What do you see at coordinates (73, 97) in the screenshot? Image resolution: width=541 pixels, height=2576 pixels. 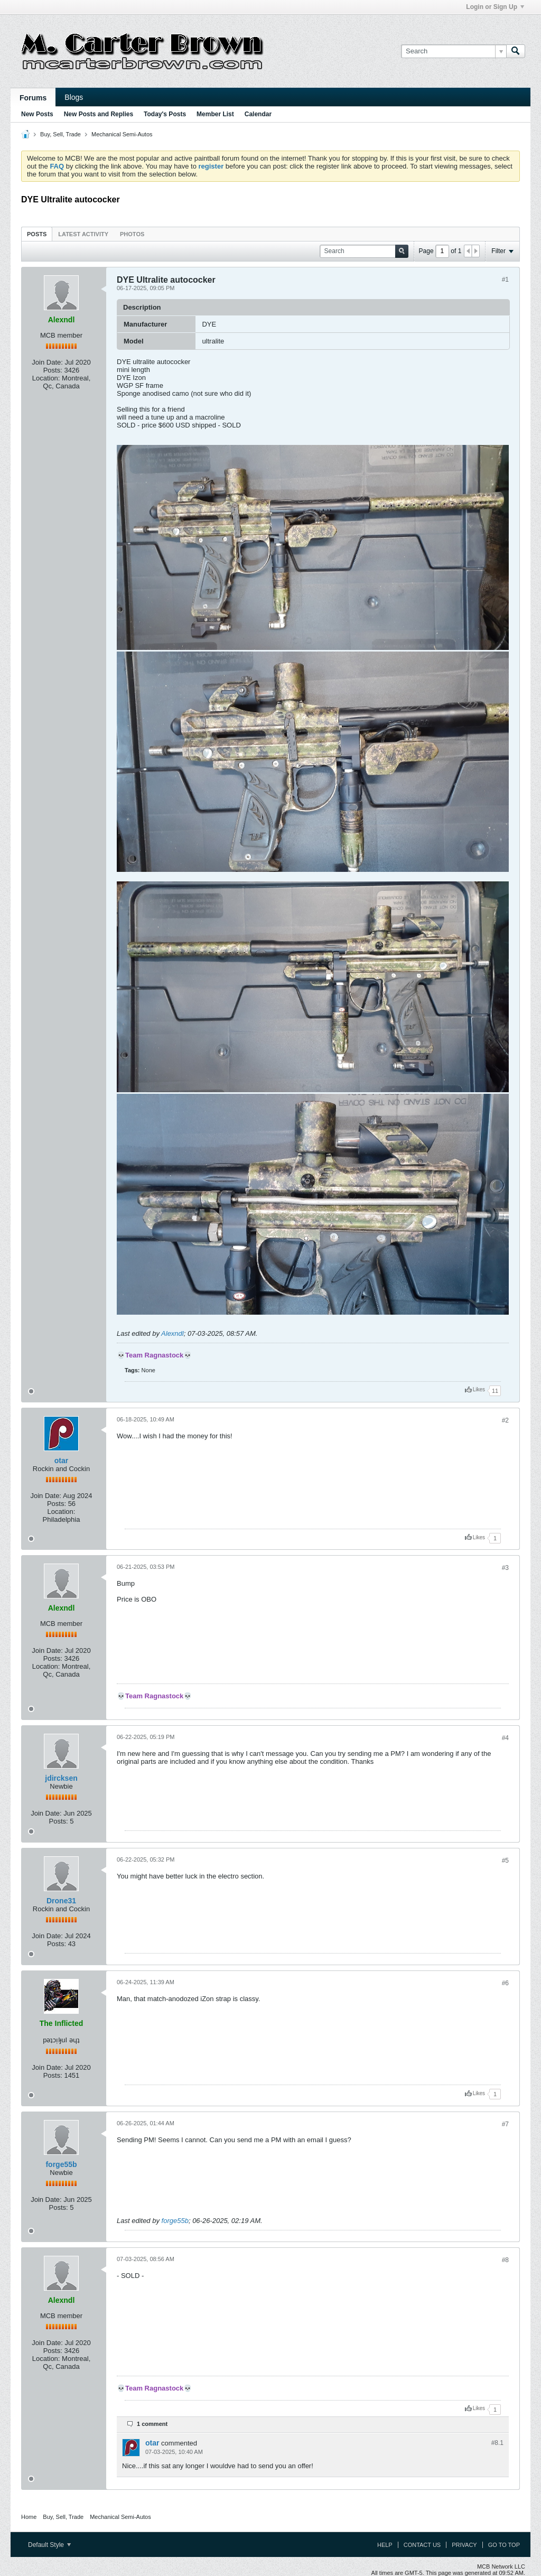 I see `Blogs` at bounding box center [73, 97].